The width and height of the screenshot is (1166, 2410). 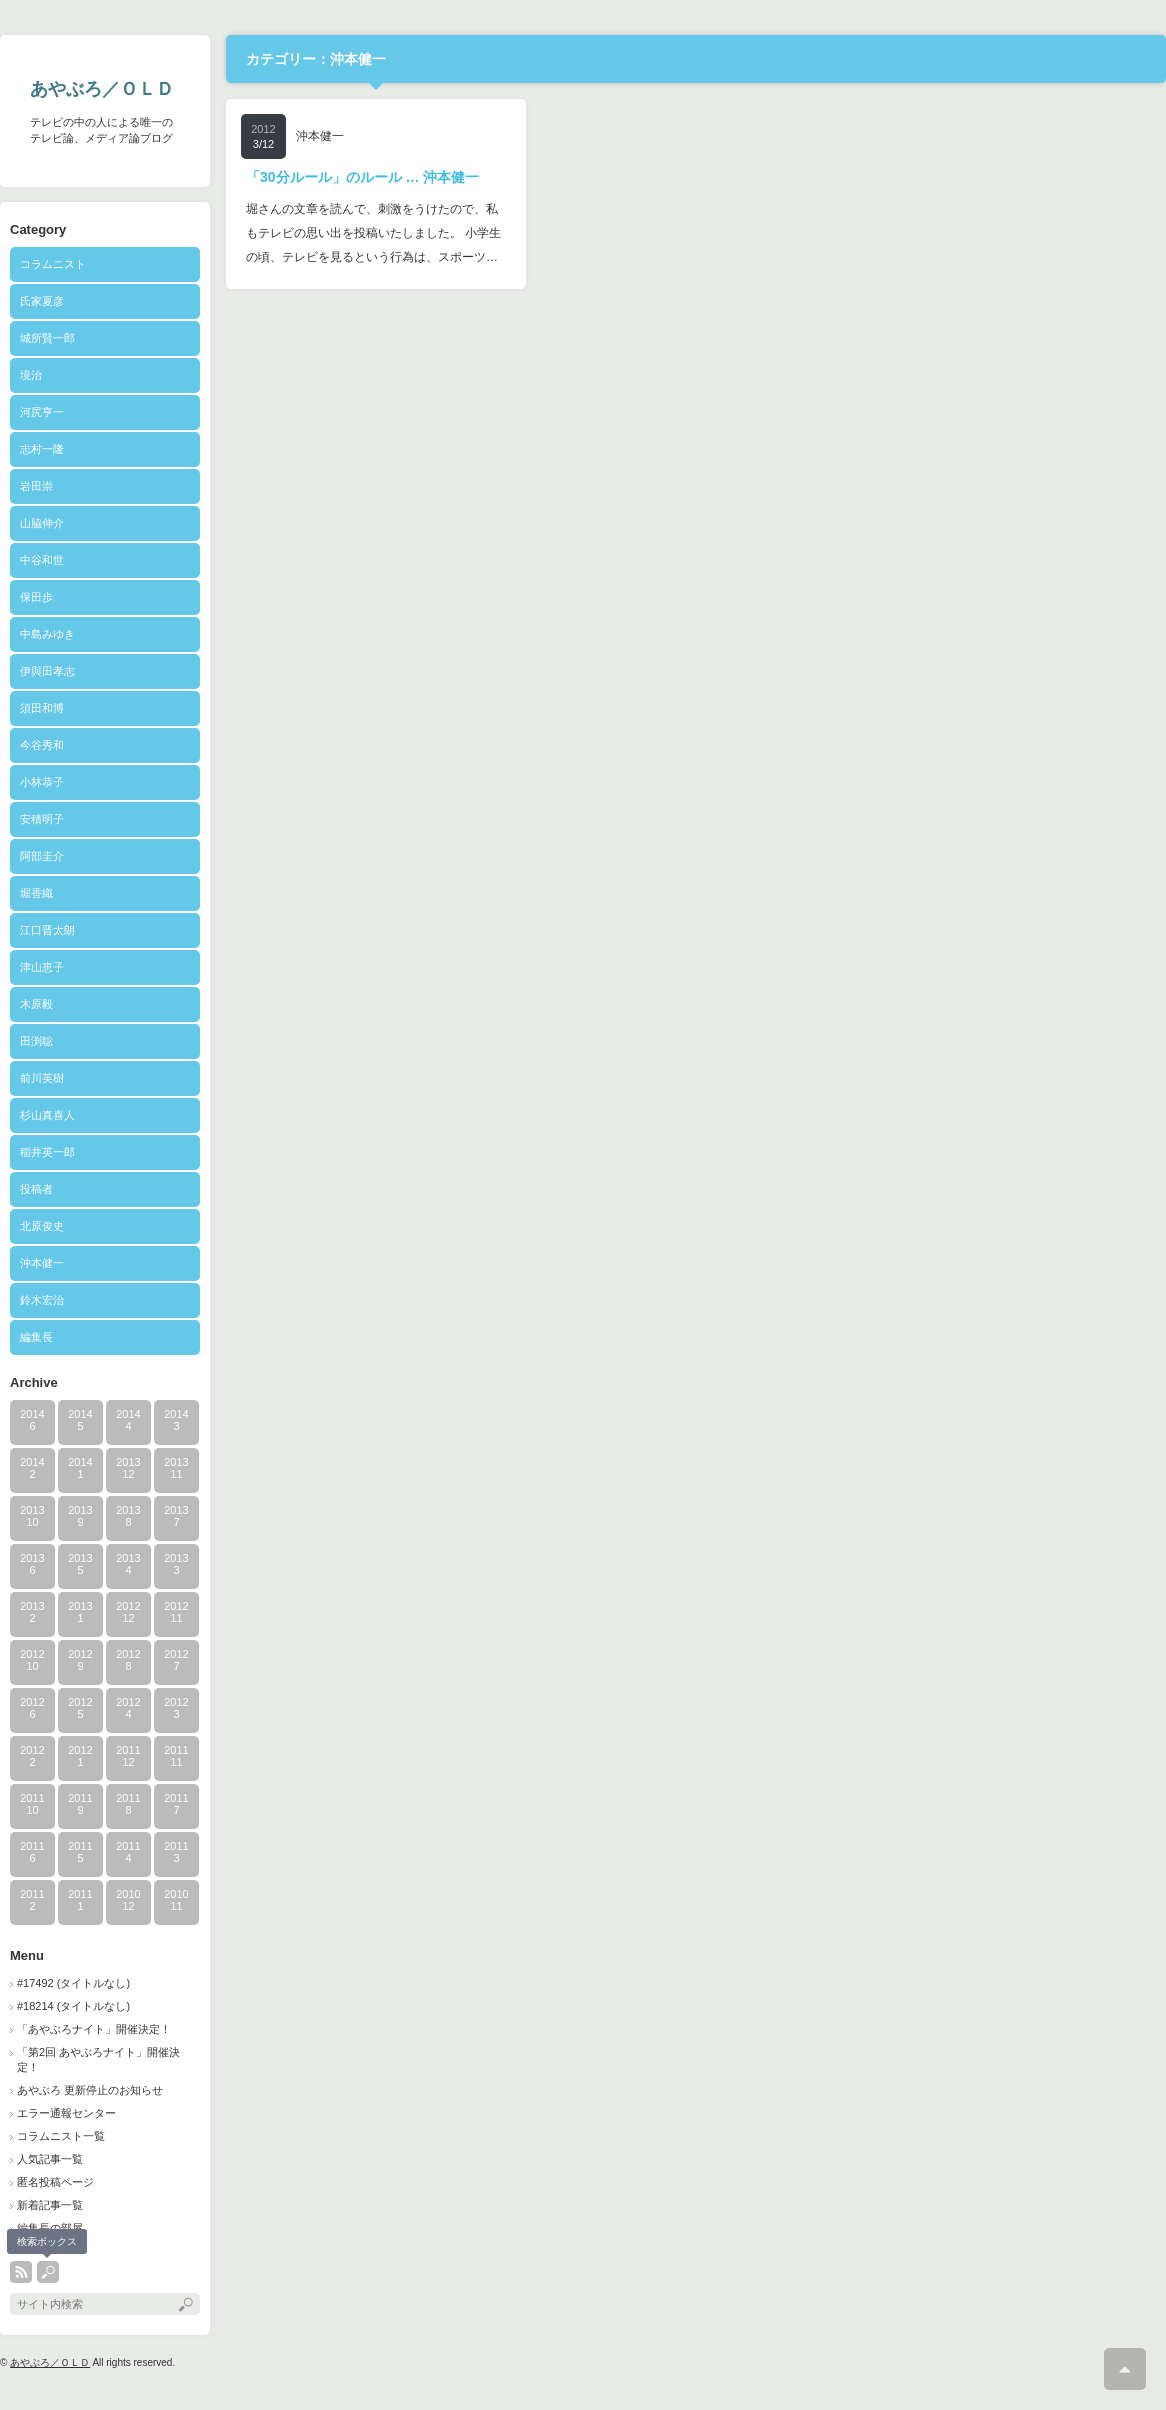 I want to click on rss, so click(x=21, y=2272).